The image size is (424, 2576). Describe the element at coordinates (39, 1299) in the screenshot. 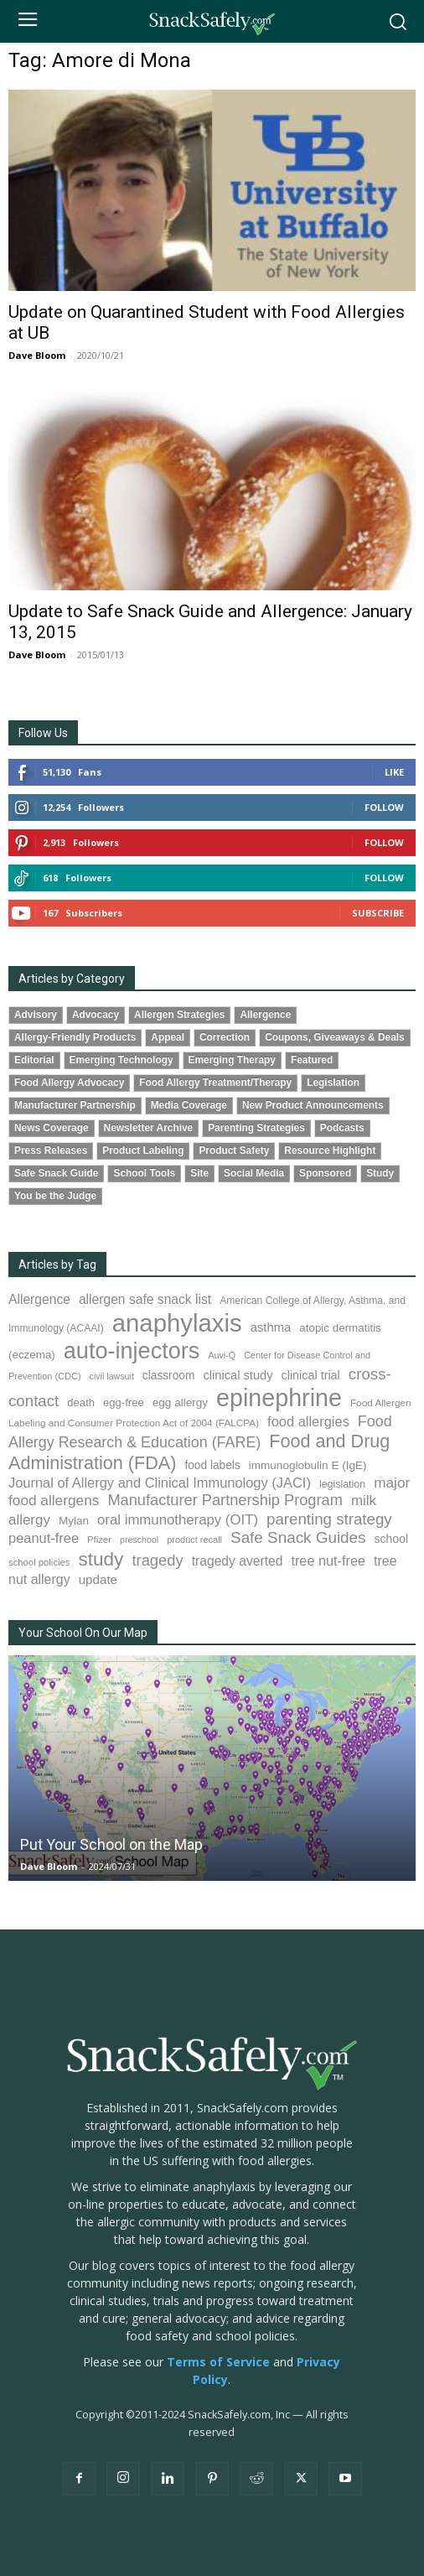

I see `Allergence [Allergence (131 items)]` at that location.